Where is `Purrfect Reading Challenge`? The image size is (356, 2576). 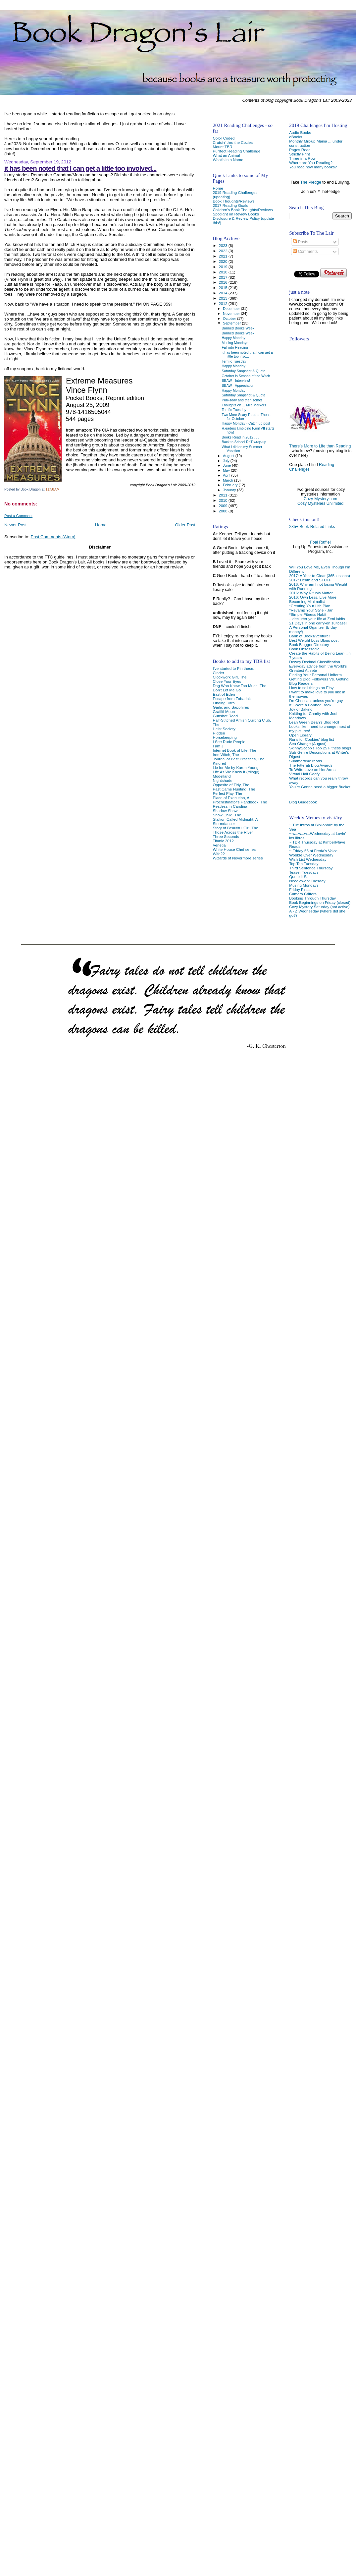
Purrfect Reading Challenge is located at coordinates (236, 151).